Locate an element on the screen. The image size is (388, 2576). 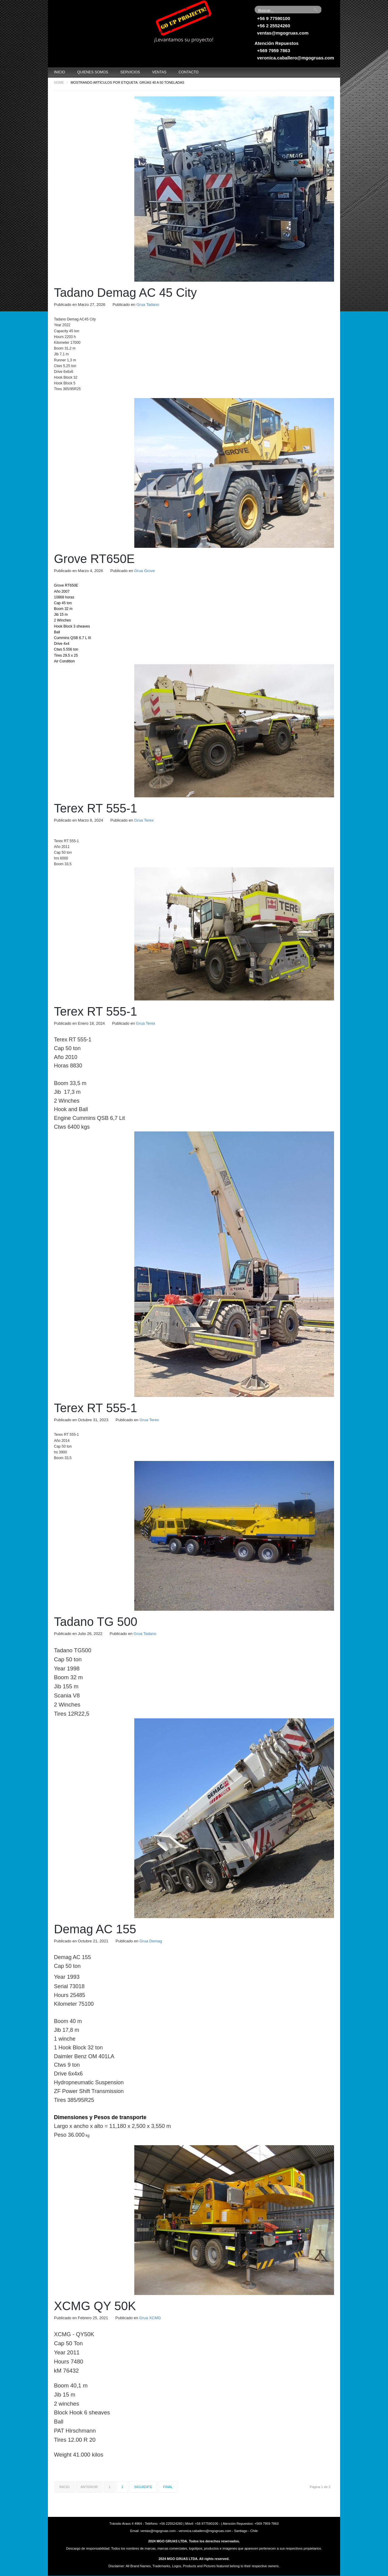
Grúas MGO is located at coordinates (93, 22).